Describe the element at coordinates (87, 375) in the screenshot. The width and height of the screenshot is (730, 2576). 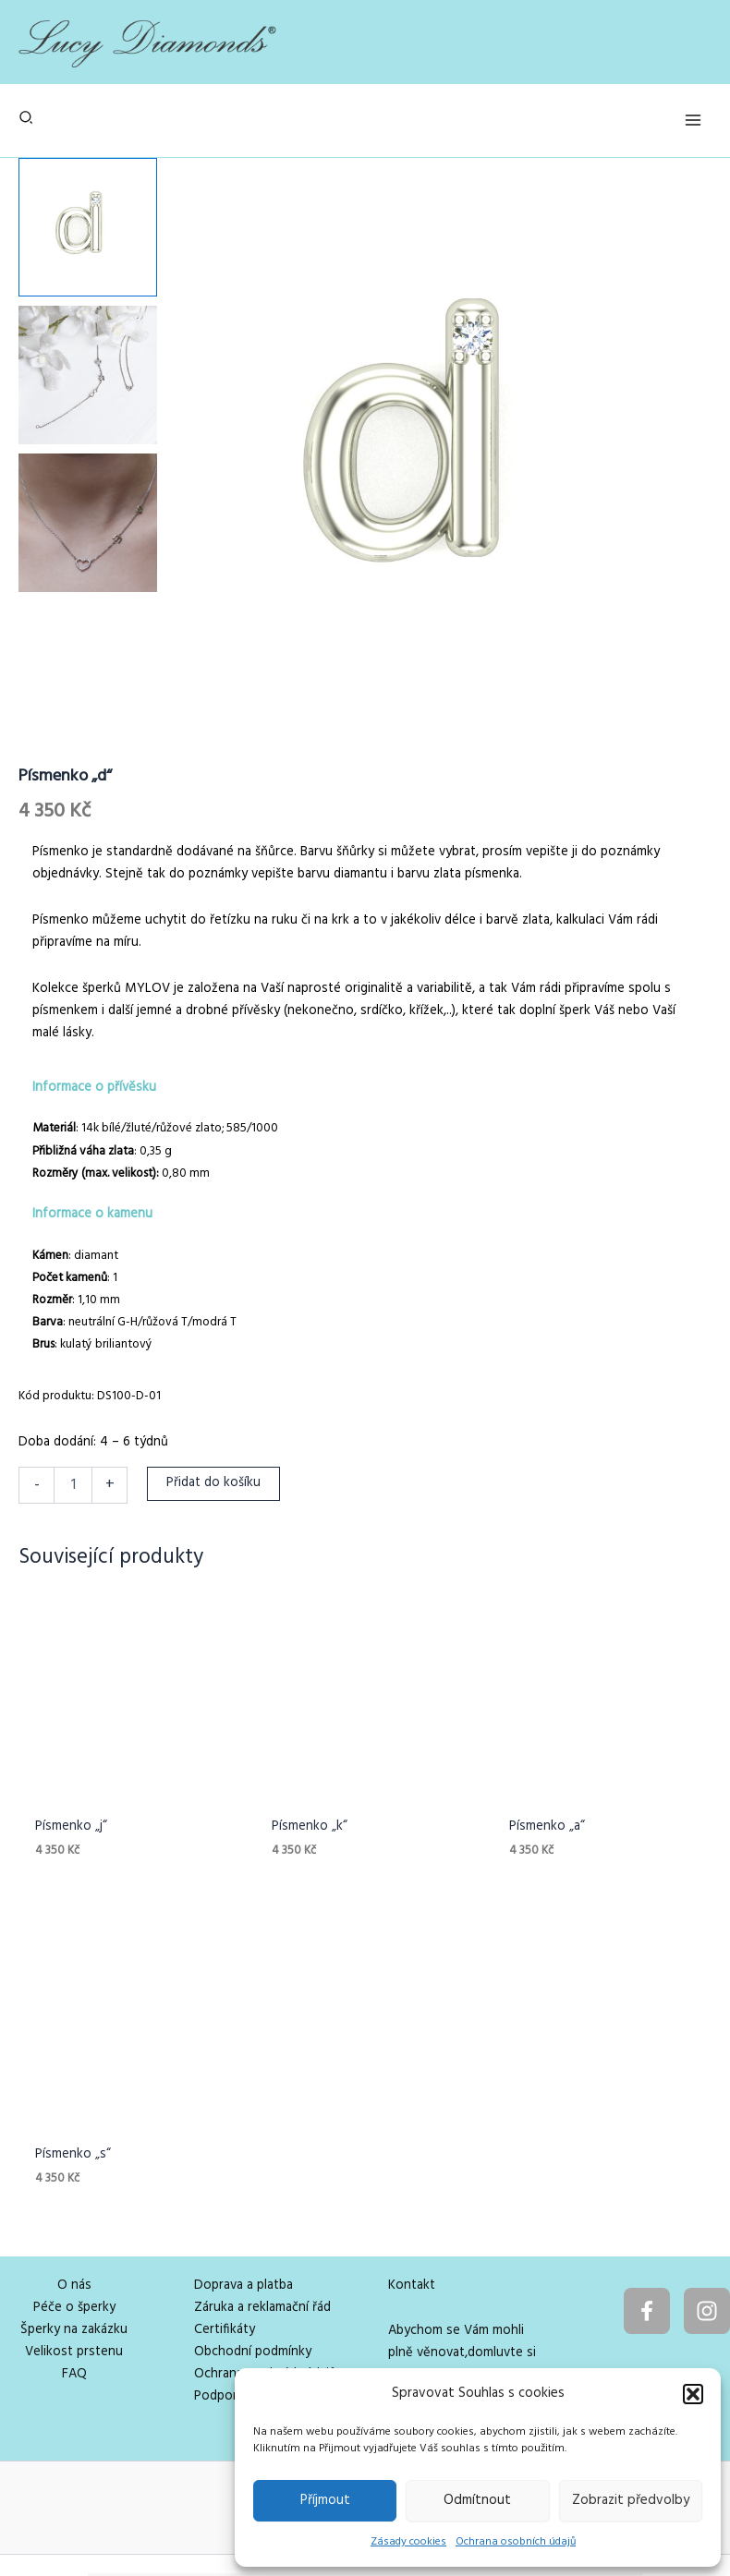
I see `[View Product image 2]` at that location.